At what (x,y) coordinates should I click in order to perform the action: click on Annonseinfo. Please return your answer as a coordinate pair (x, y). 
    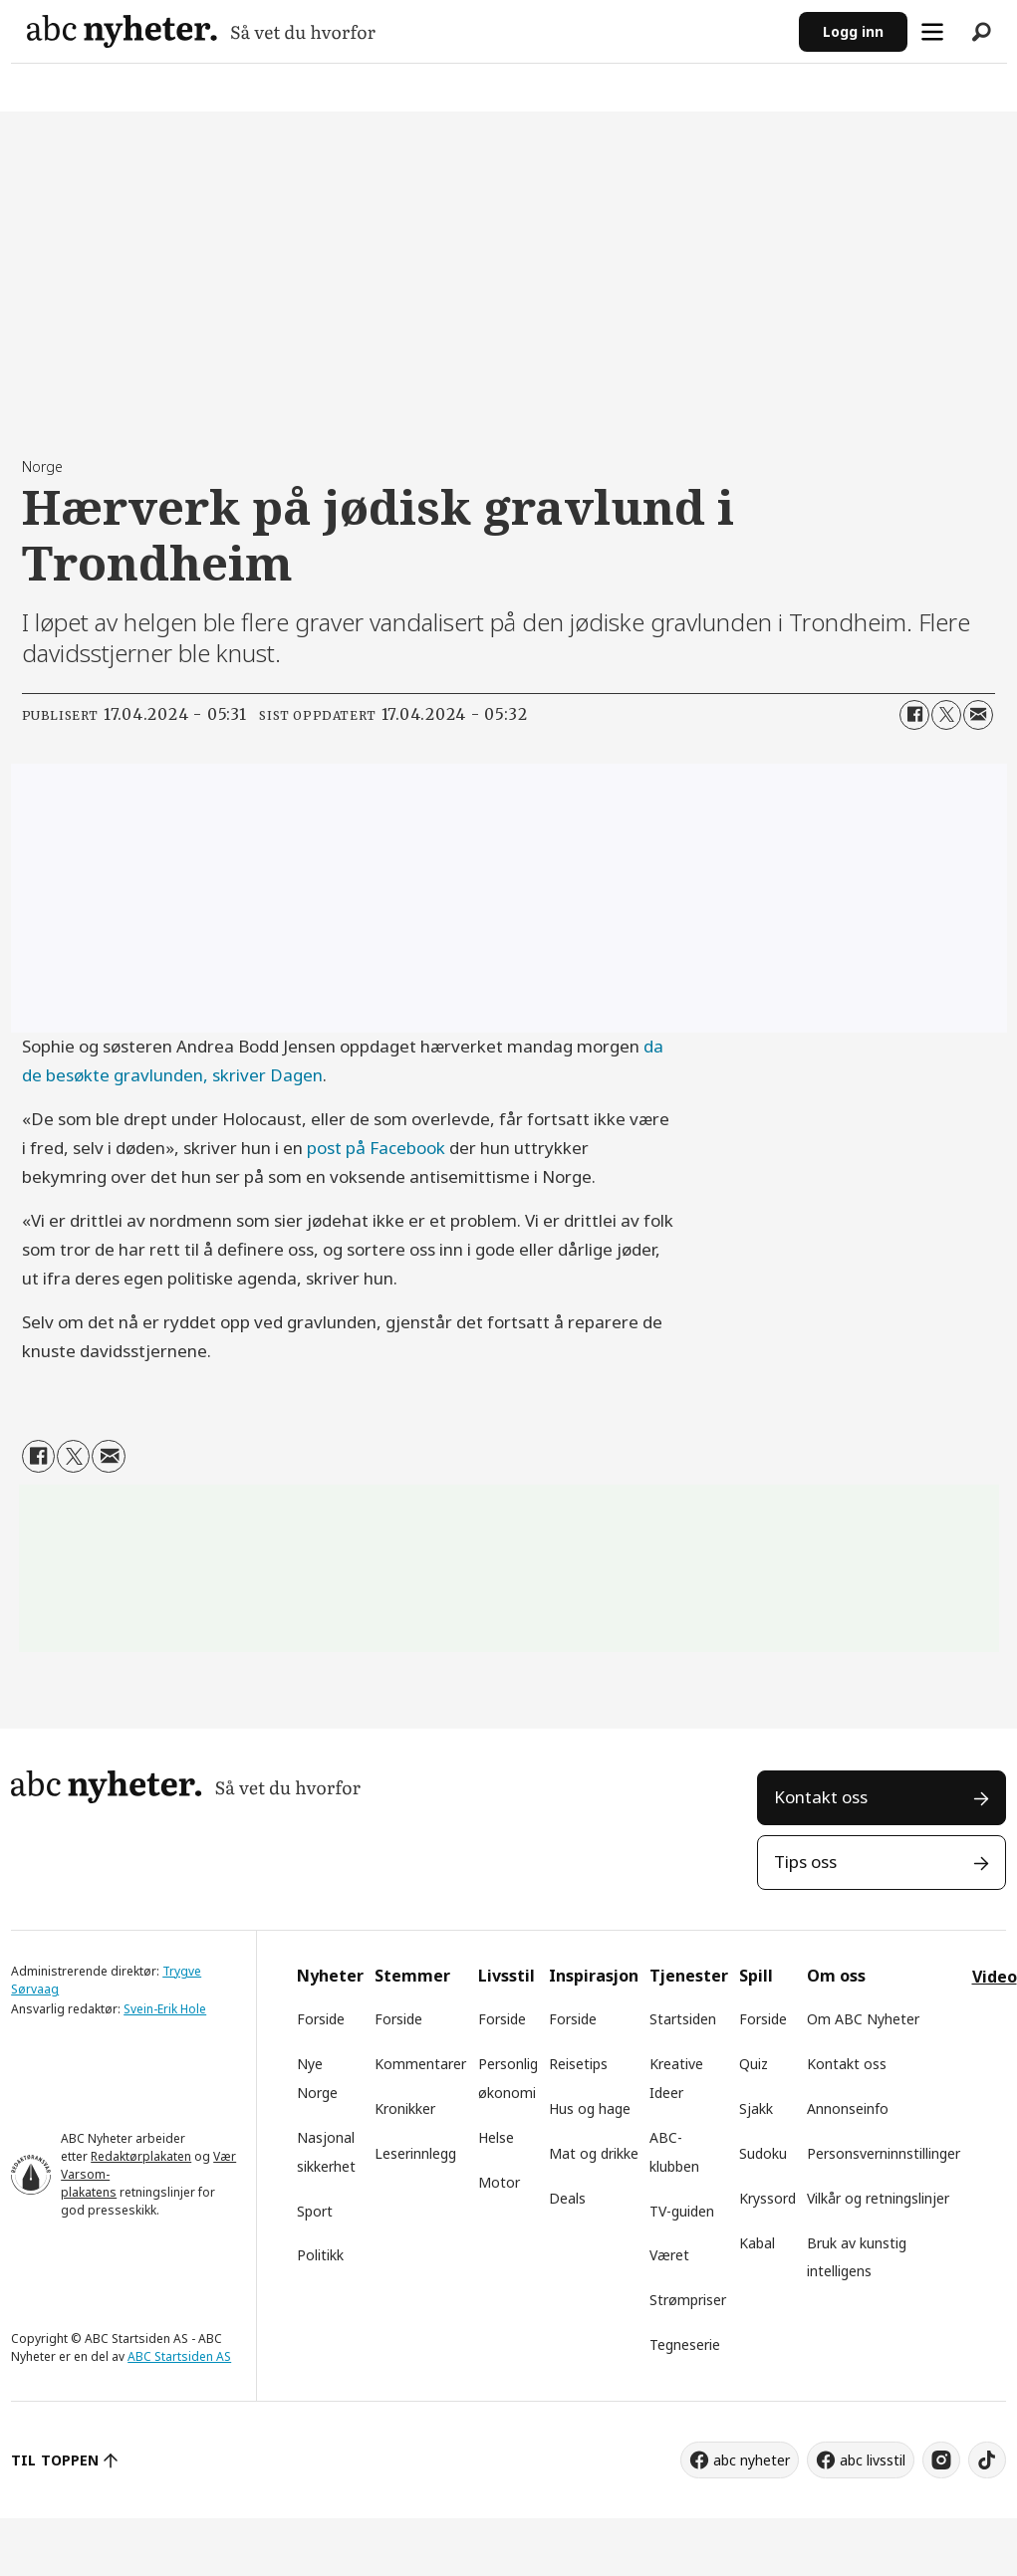
    Looking at the image, I should click on (848, 2108).